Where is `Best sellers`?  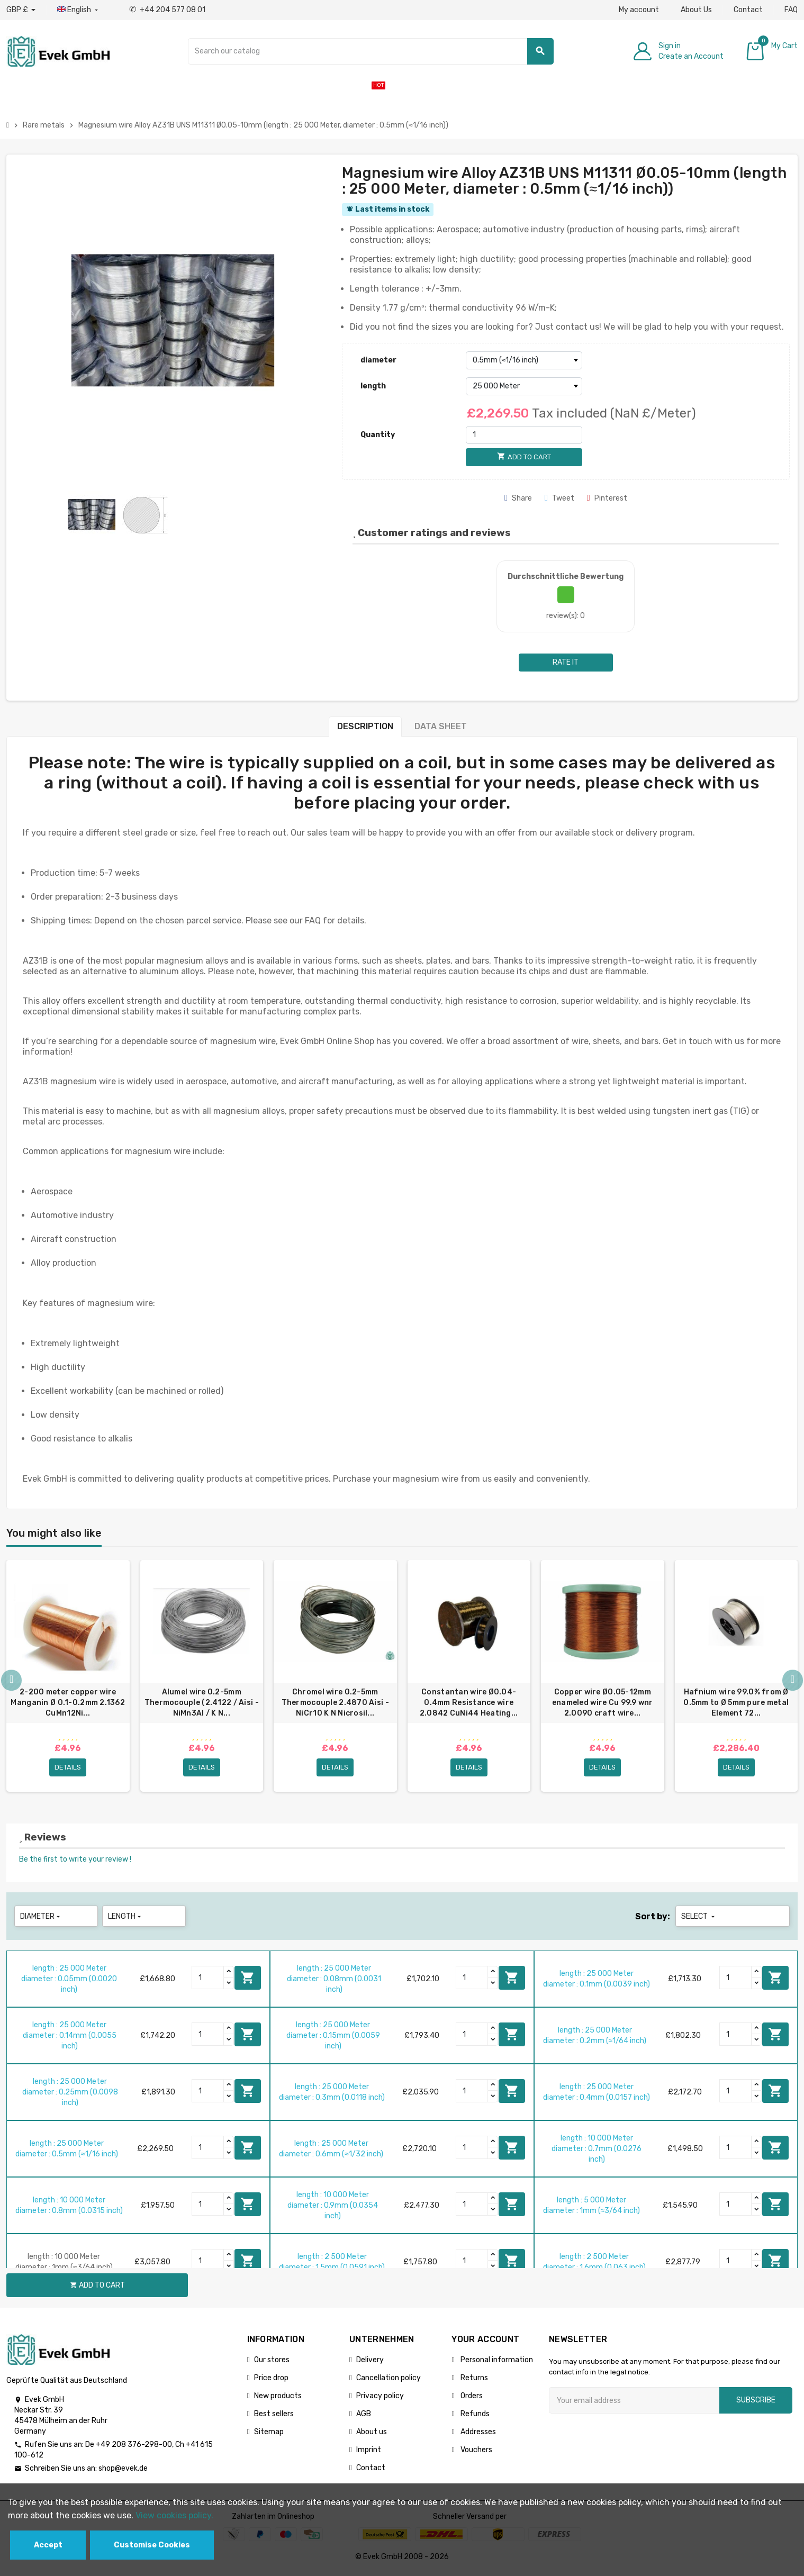
Best sellers is located at coordinates (274, 2416).